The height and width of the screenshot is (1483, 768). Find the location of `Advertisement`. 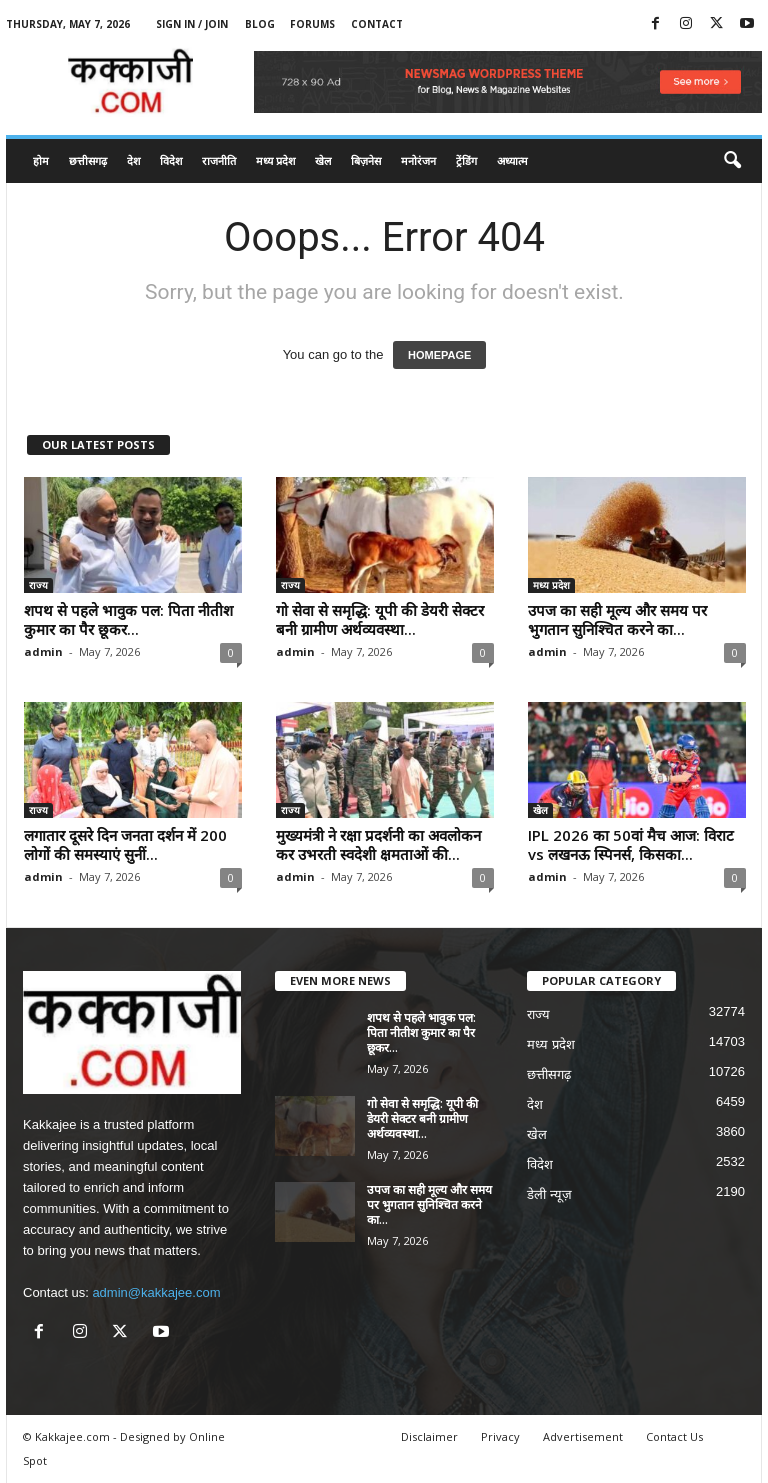

Advertisement is located at coordinates (583, 1436).